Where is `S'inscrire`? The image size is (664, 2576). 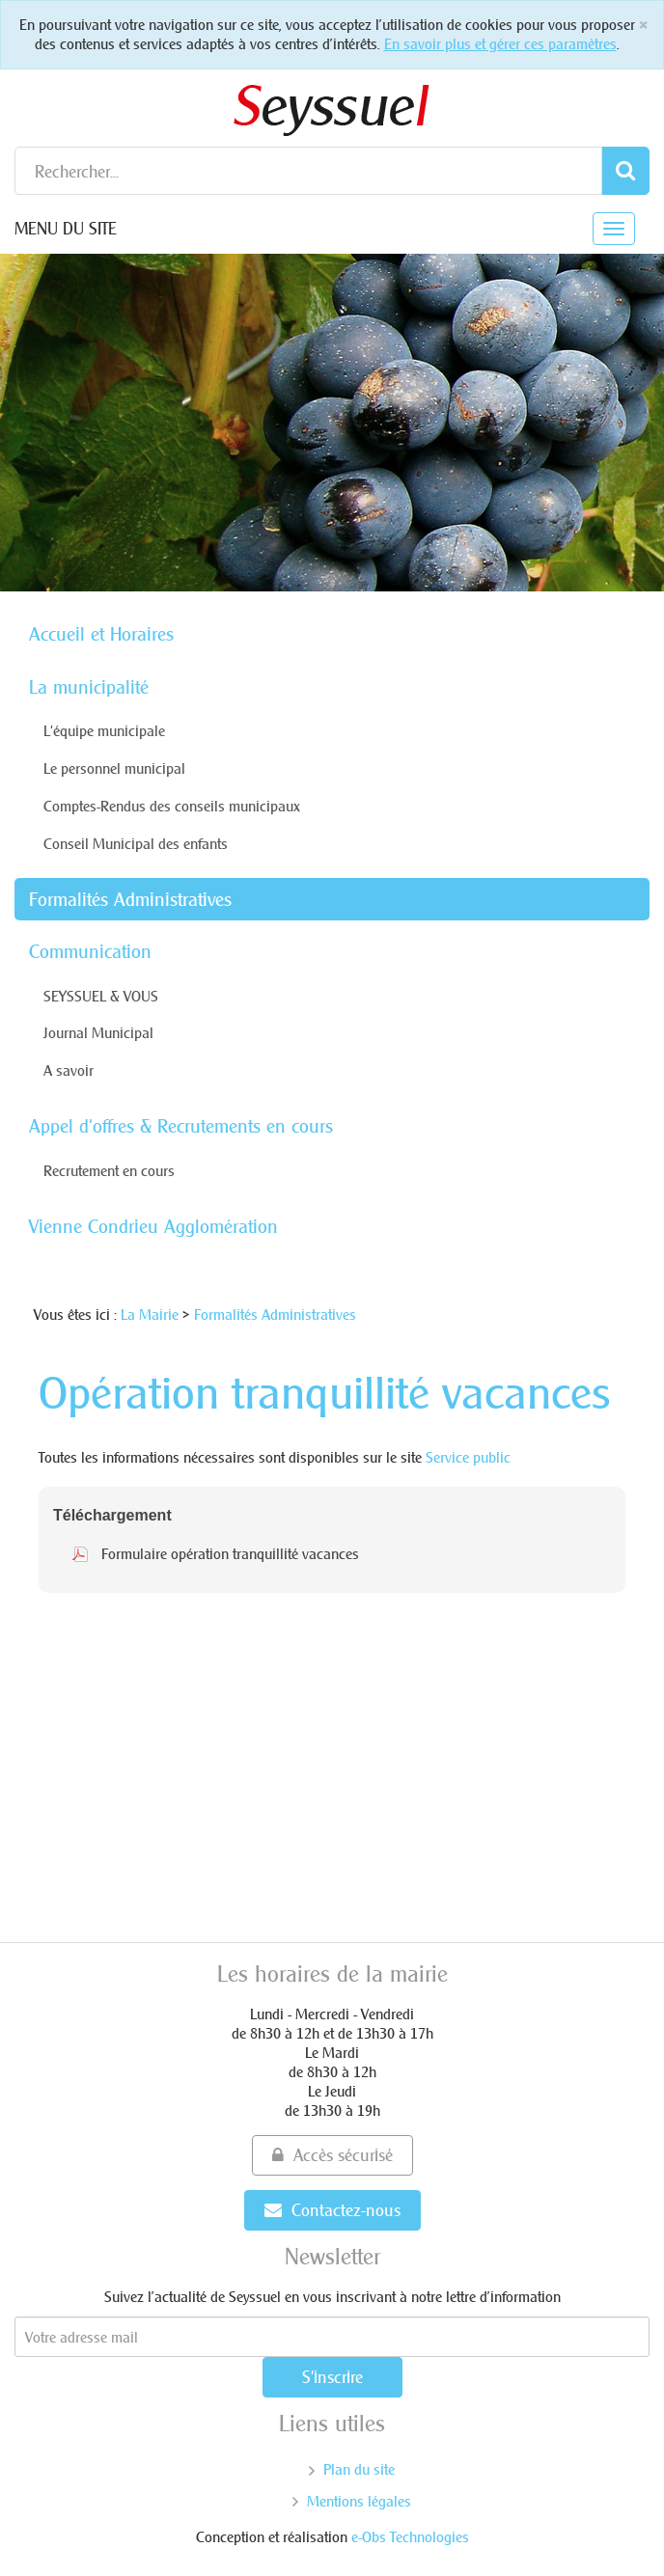
S'inscrire is located at coordinates (332, 2377).